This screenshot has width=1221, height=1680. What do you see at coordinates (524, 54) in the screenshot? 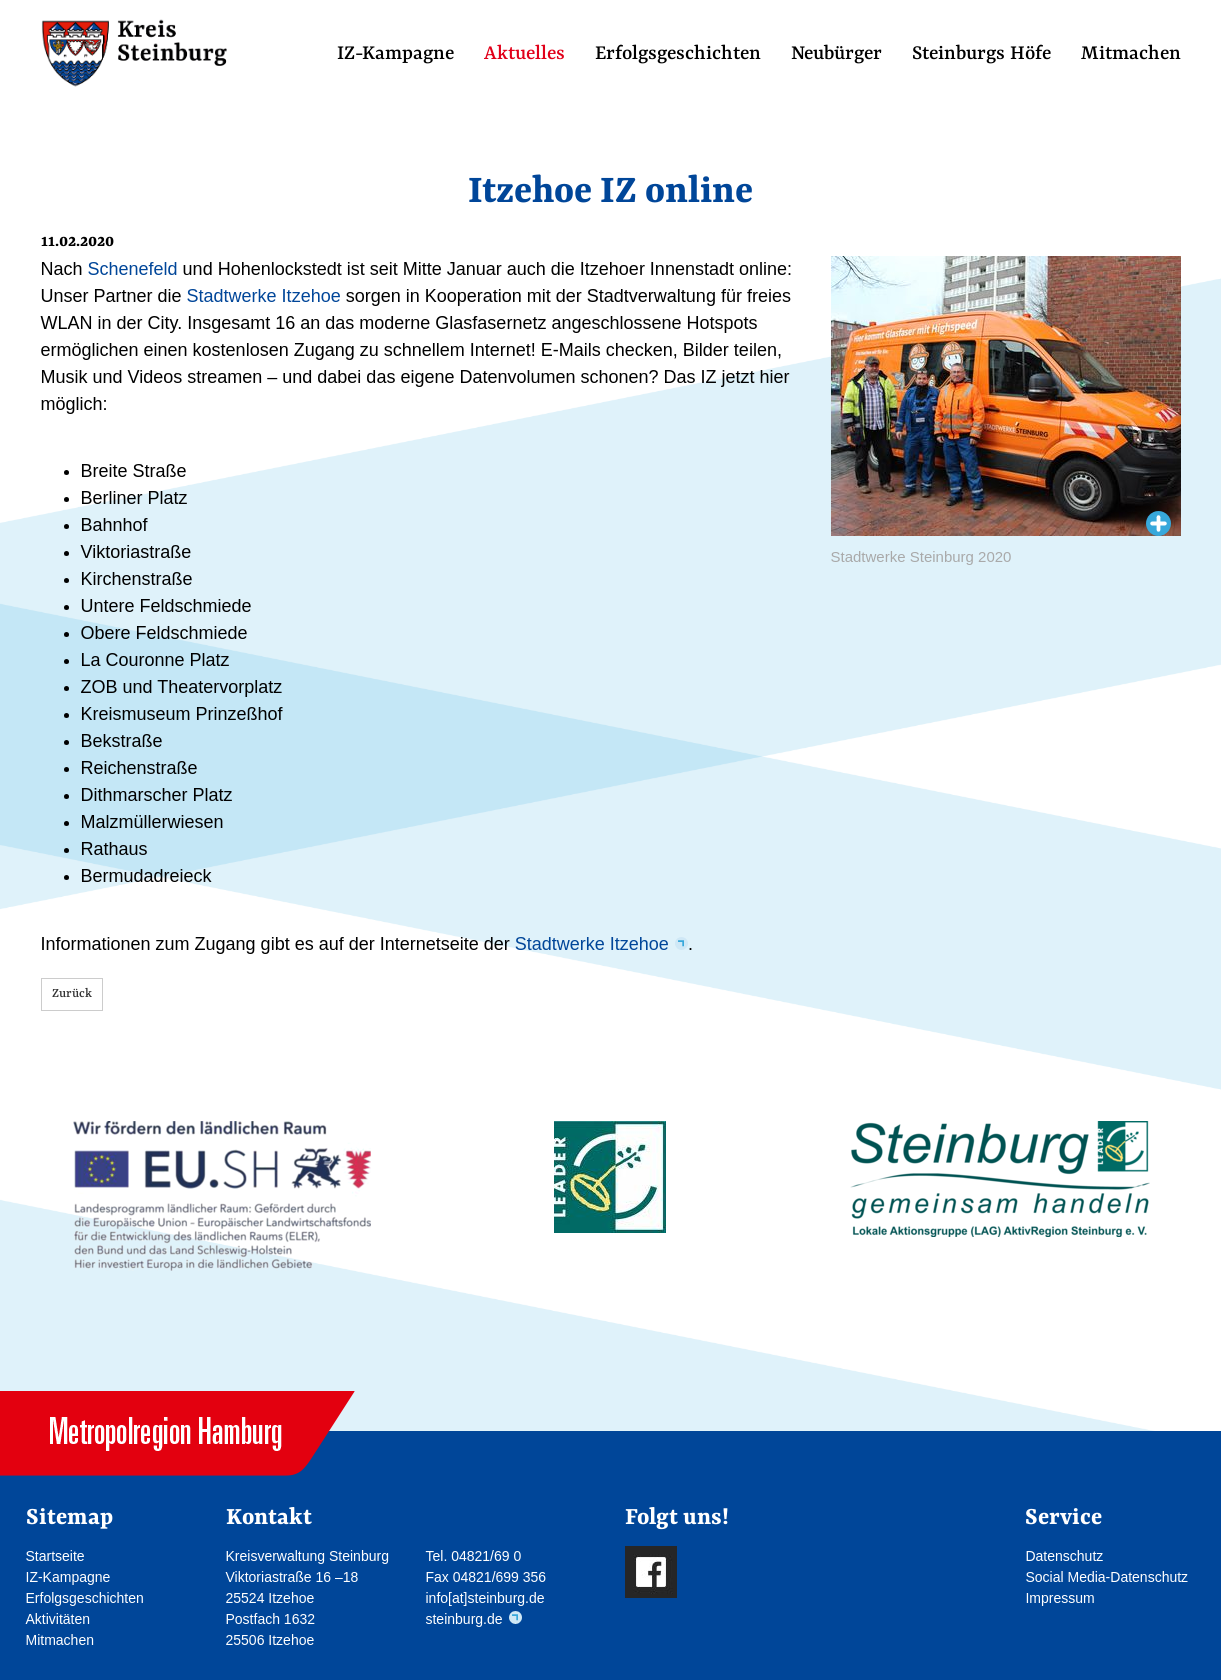
I see `Aktuelles` at bounding box center [524, 54].